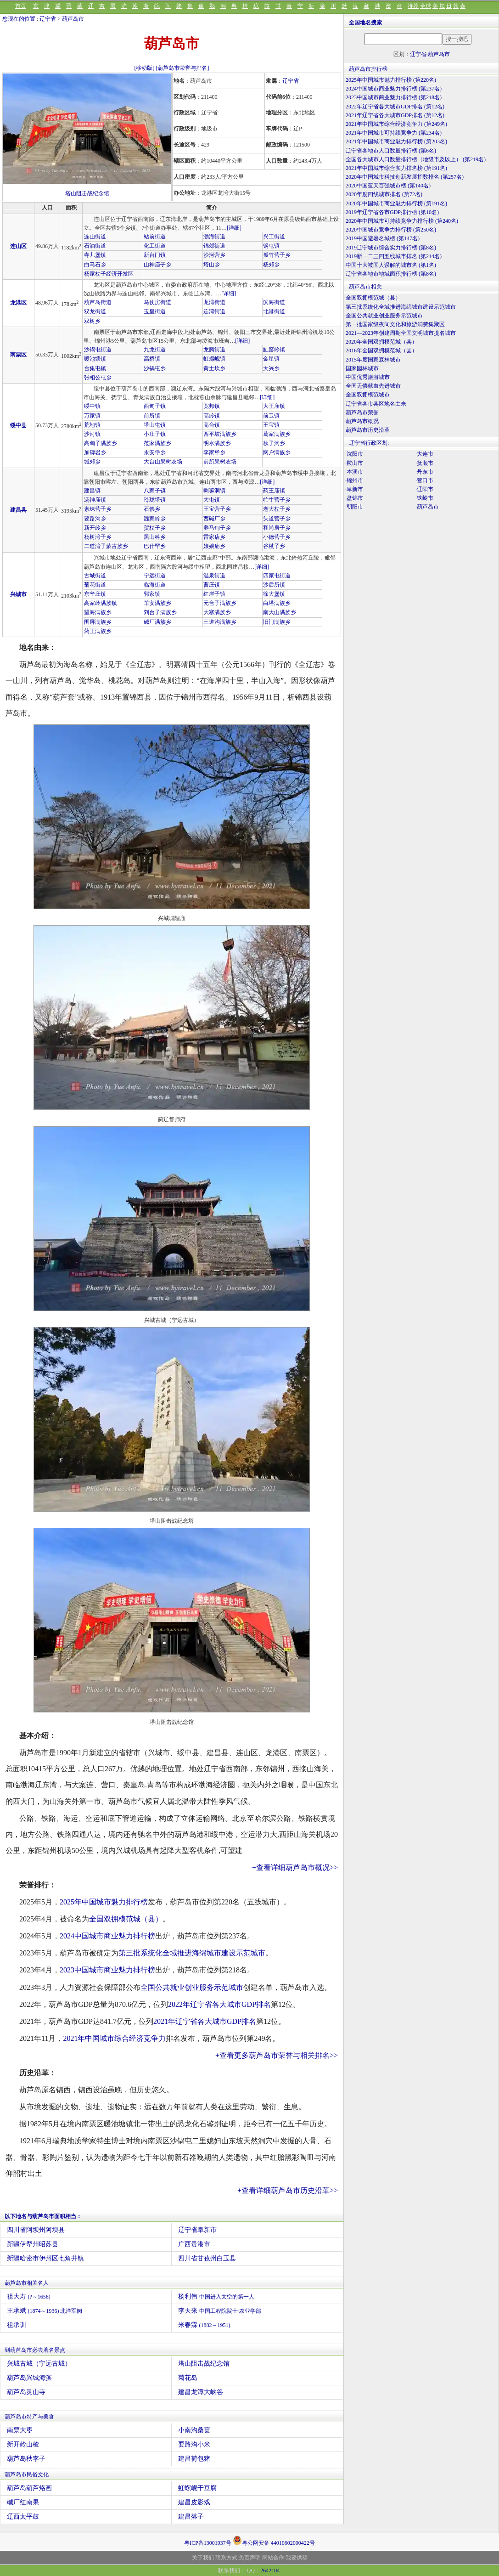 This screenshot has width=499, height=2576. What do you see at coordinates (271, 425) in the screenshot?
I see `王宝镇` at bounding box center [271, 425].